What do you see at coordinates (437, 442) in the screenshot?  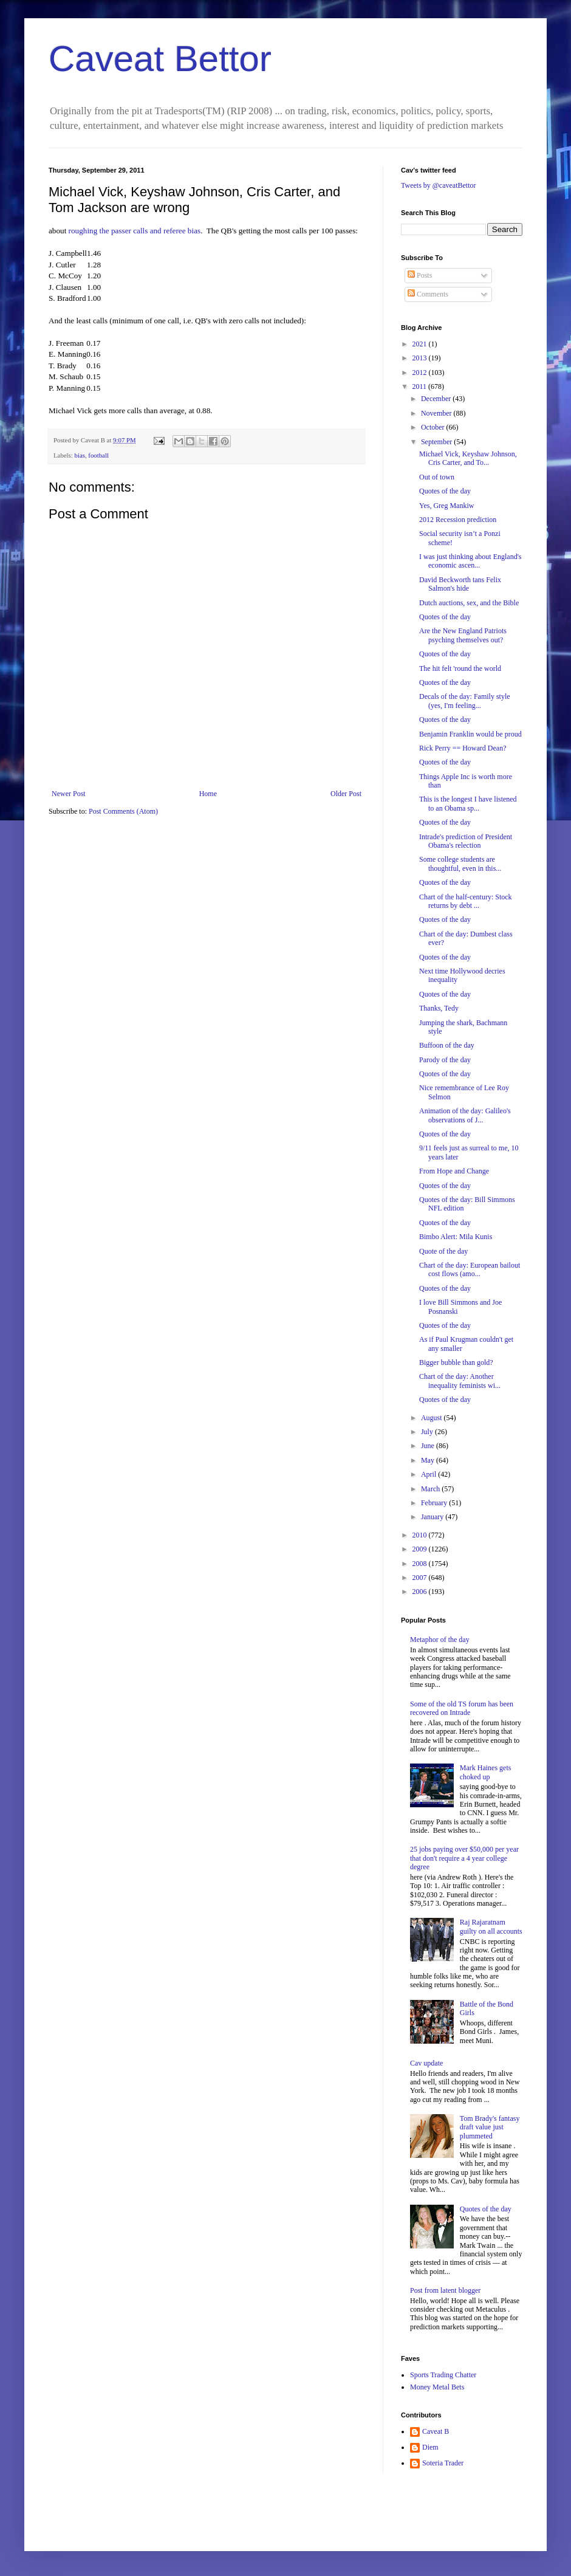 I see `September` at bounding box center [437, 442].